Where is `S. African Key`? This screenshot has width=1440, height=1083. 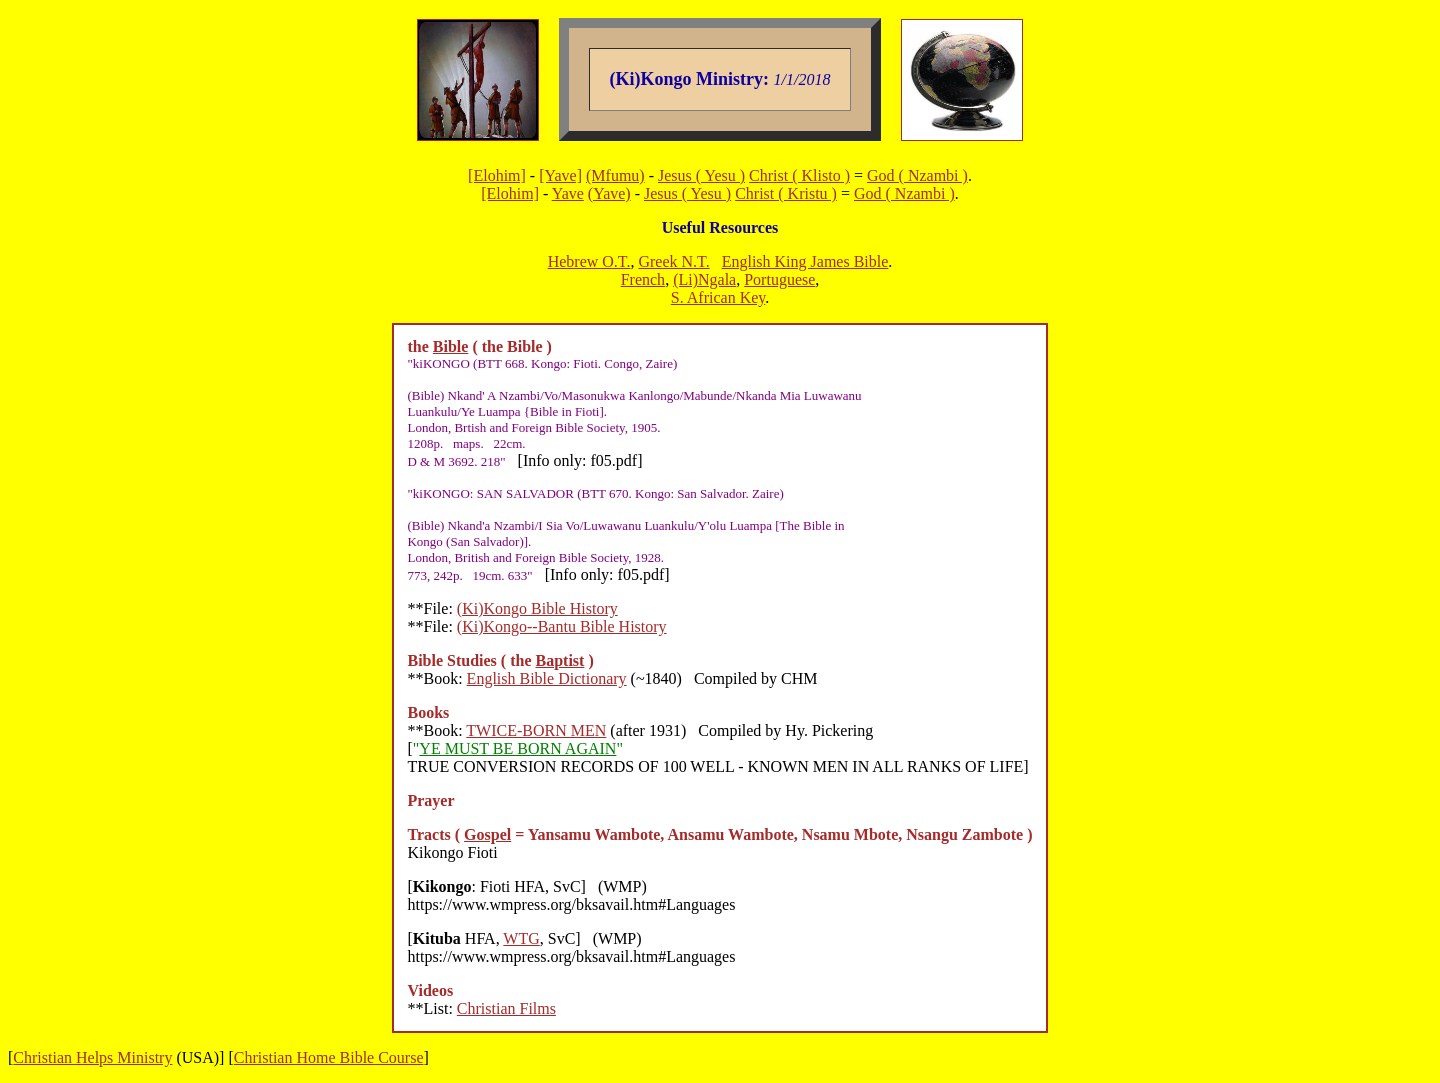
S. African Key is located at coordinates (718, 297).